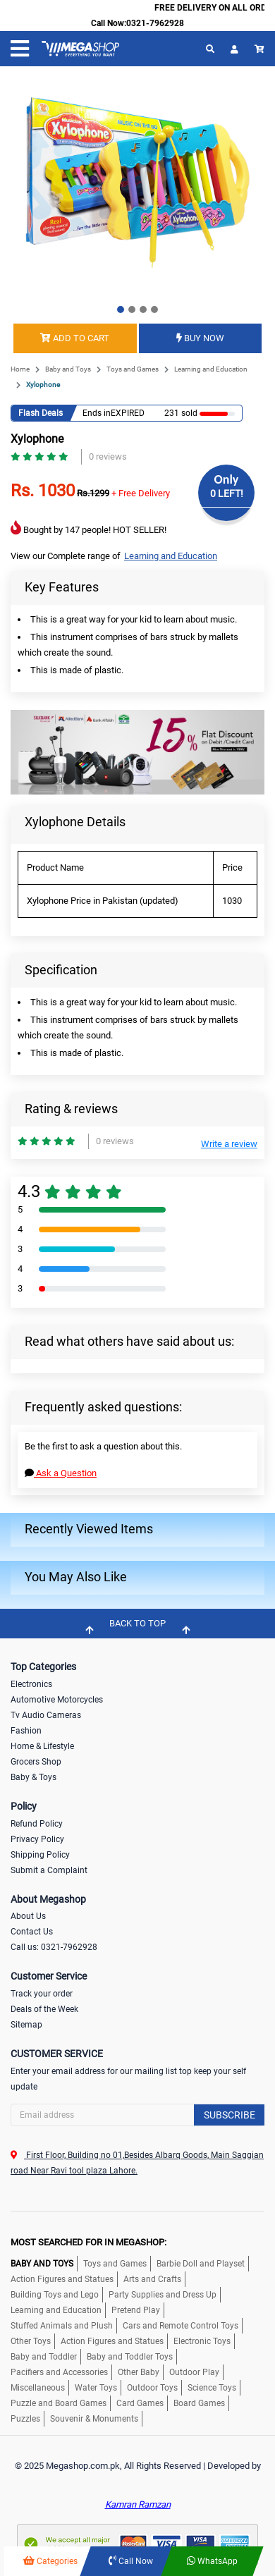  I want to click on Toys and Games, so click(132, 369).